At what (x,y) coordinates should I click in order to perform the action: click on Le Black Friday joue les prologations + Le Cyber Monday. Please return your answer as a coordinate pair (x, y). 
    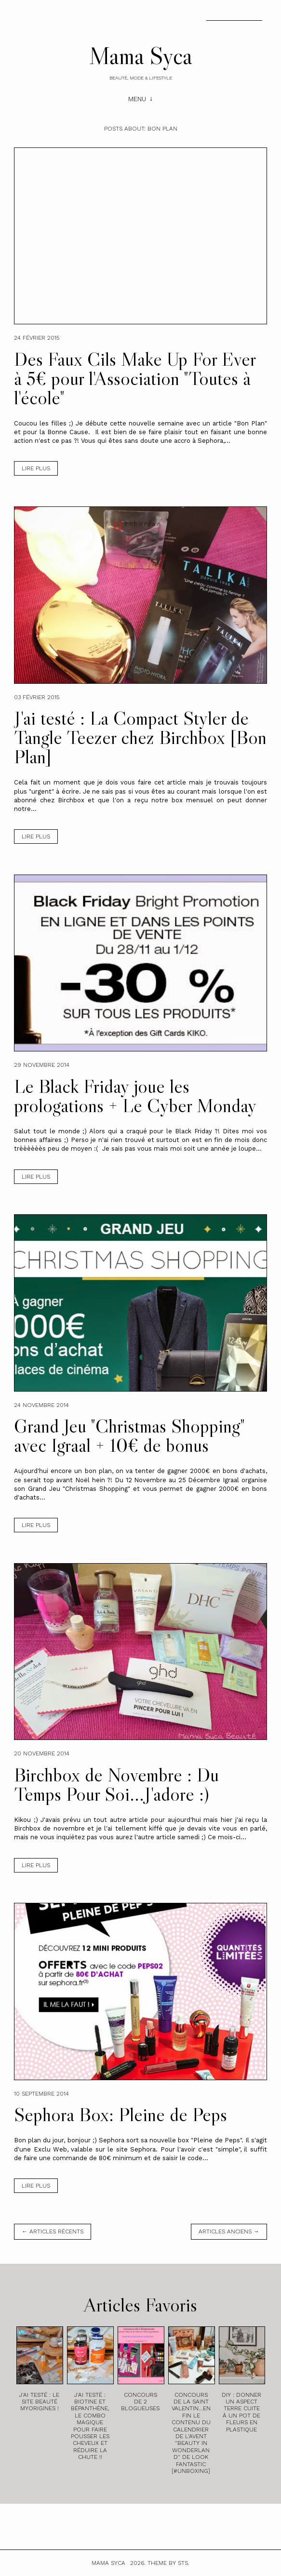
    Looking at the image, I should click on (135, 1095).